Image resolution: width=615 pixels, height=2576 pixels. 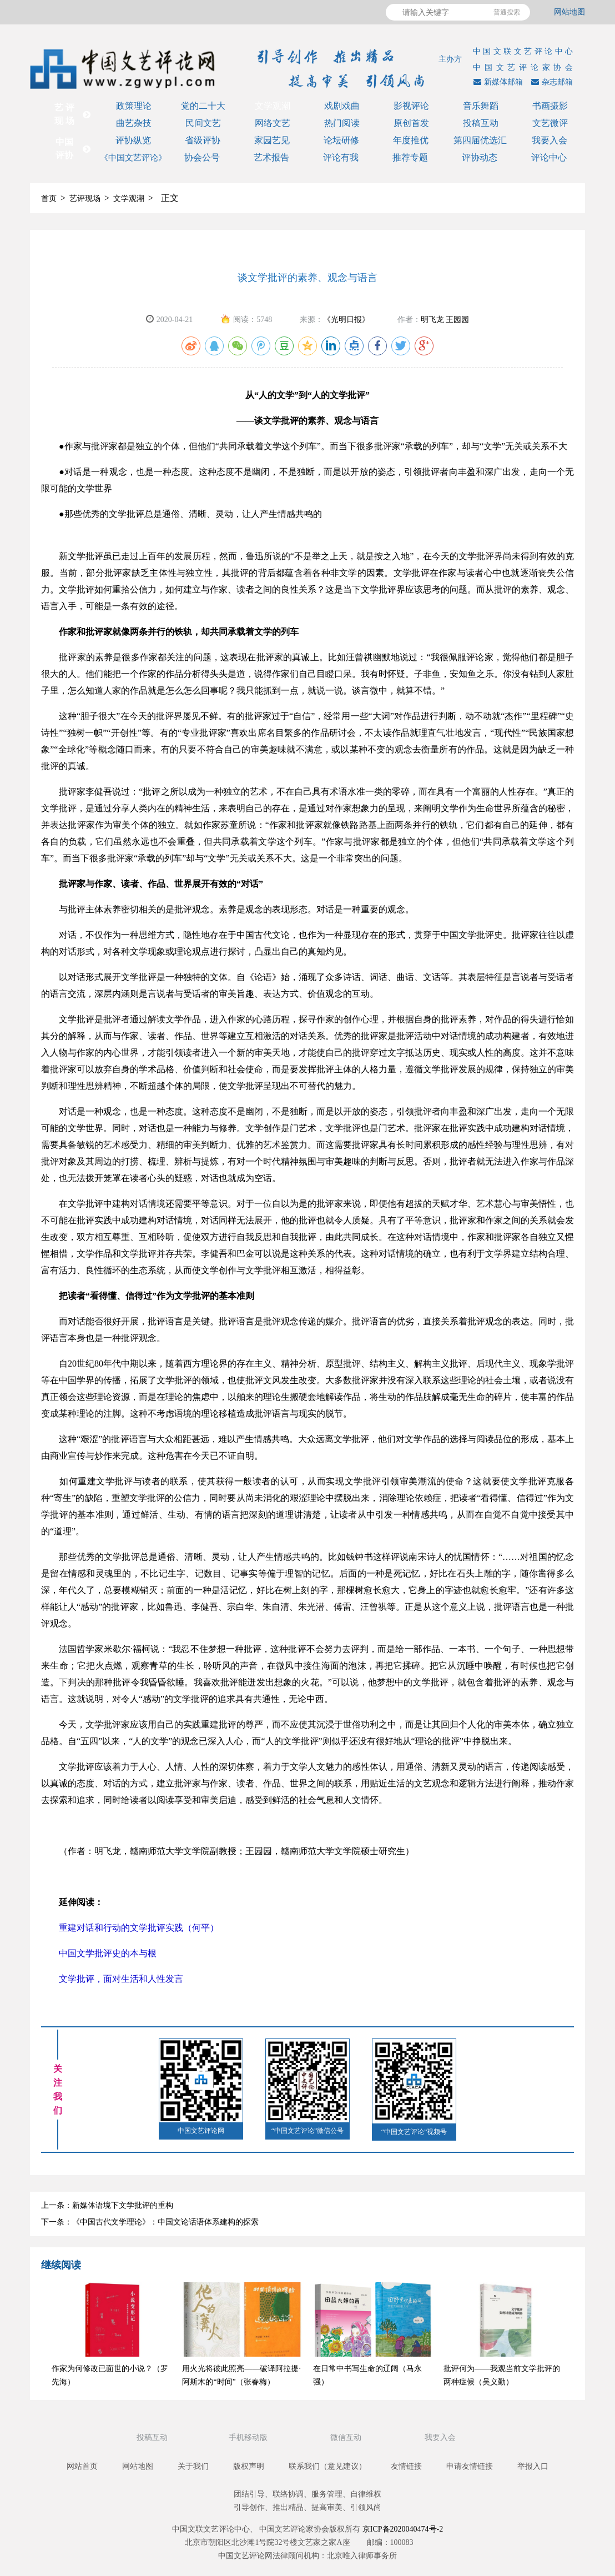 What do you see at coordinates (84, 198) in the screenshot?
I see `艺评现场` at bounding box center [84, 198].